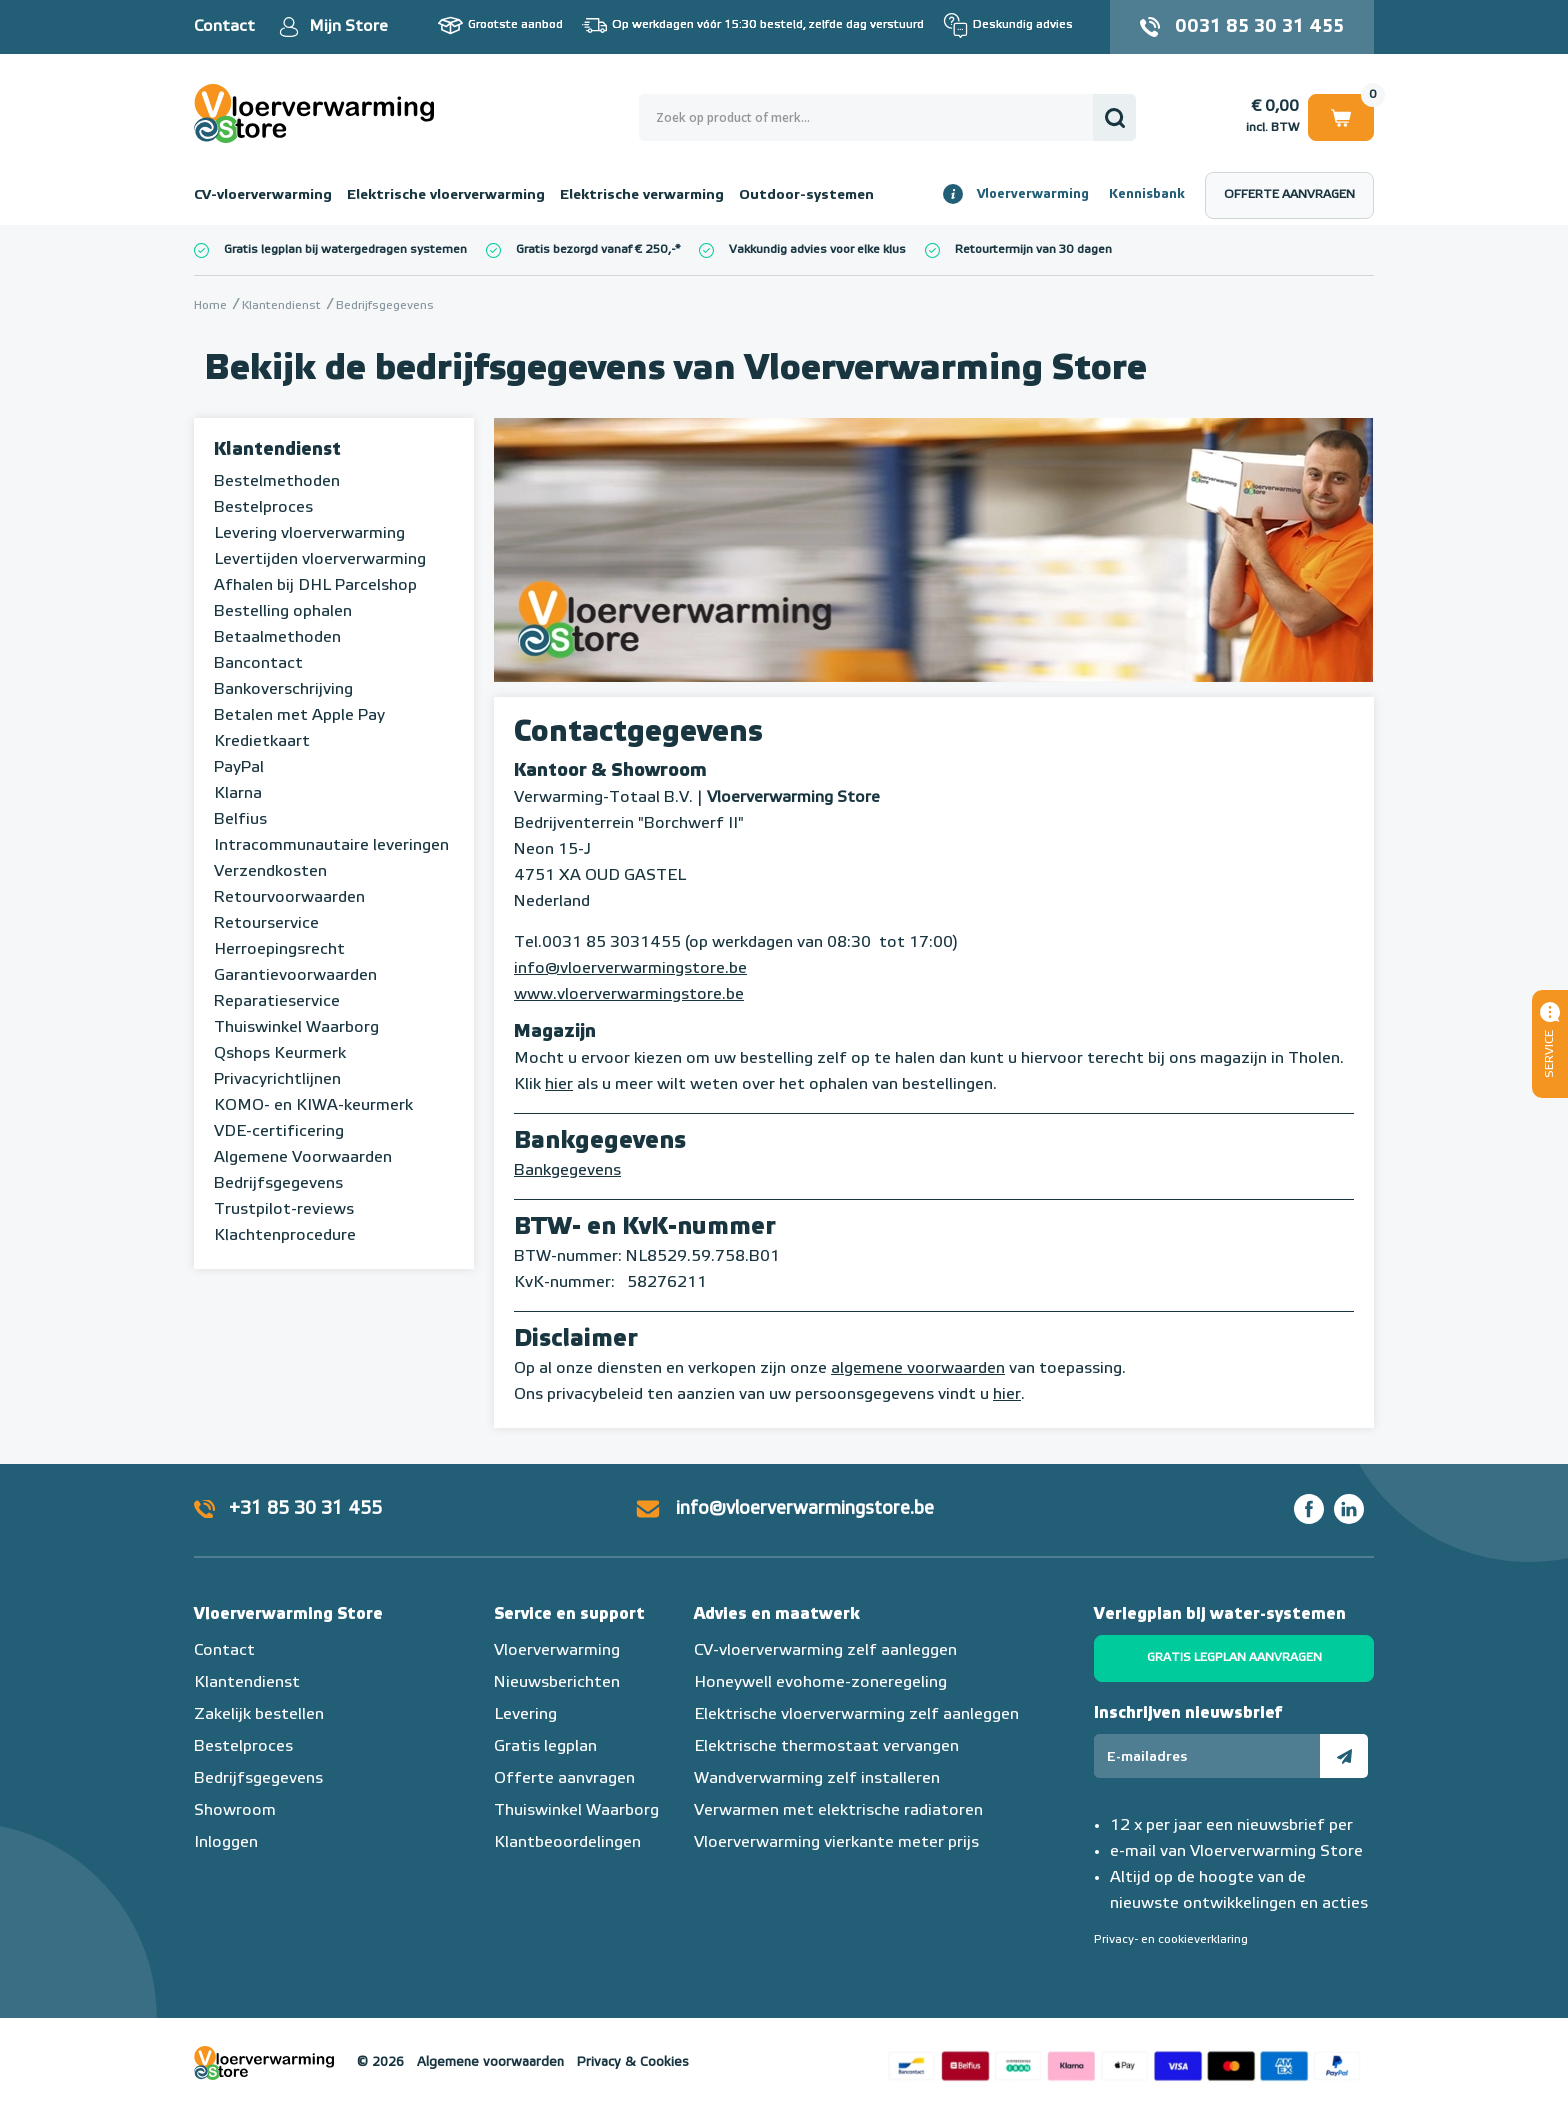 This screenshot has height=2123, width=1568. What do you see at coordinates (331, 846) in the screenshot?
I see `Intracommunautaire leveringen` at bounding box center [331, 846].